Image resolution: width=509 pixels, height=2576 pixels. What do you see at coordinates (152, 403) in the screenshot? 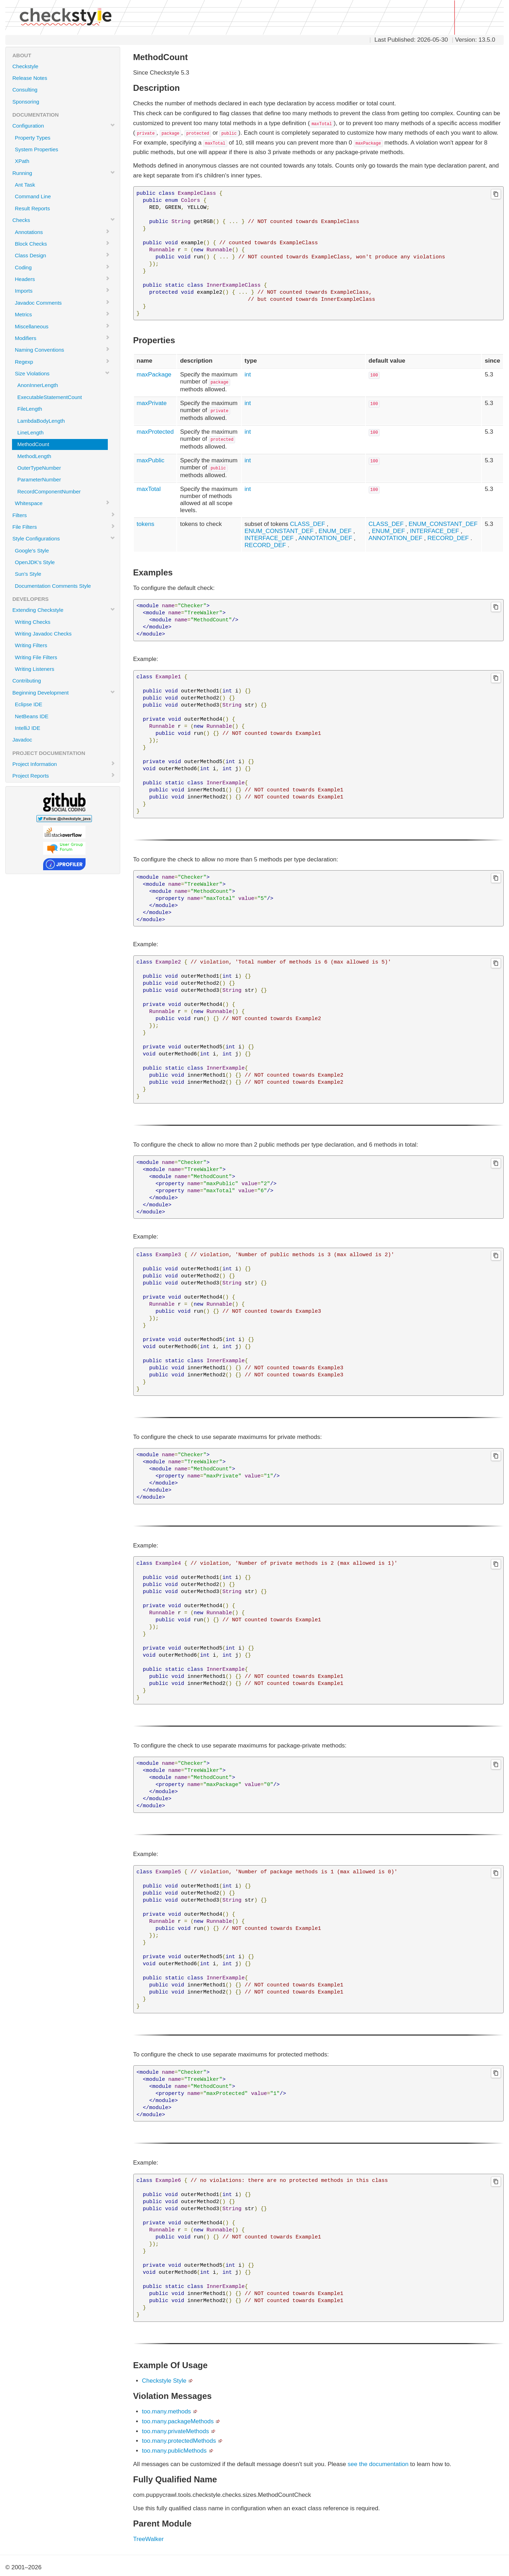
I see `maxPrivate` at bounding box center [152, 403].